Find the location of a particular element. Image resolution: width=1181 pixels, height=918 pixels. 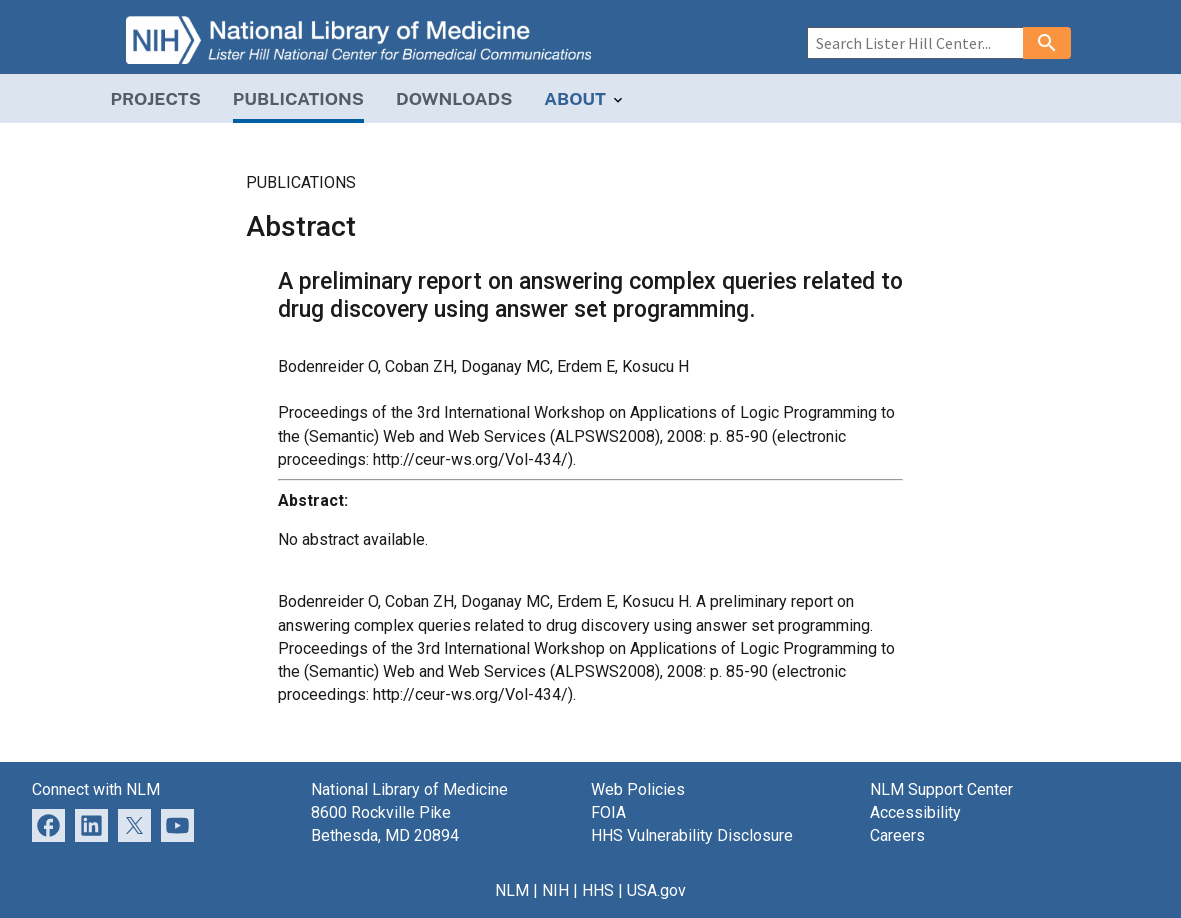

FOIA is located at coordinates (608, 812).